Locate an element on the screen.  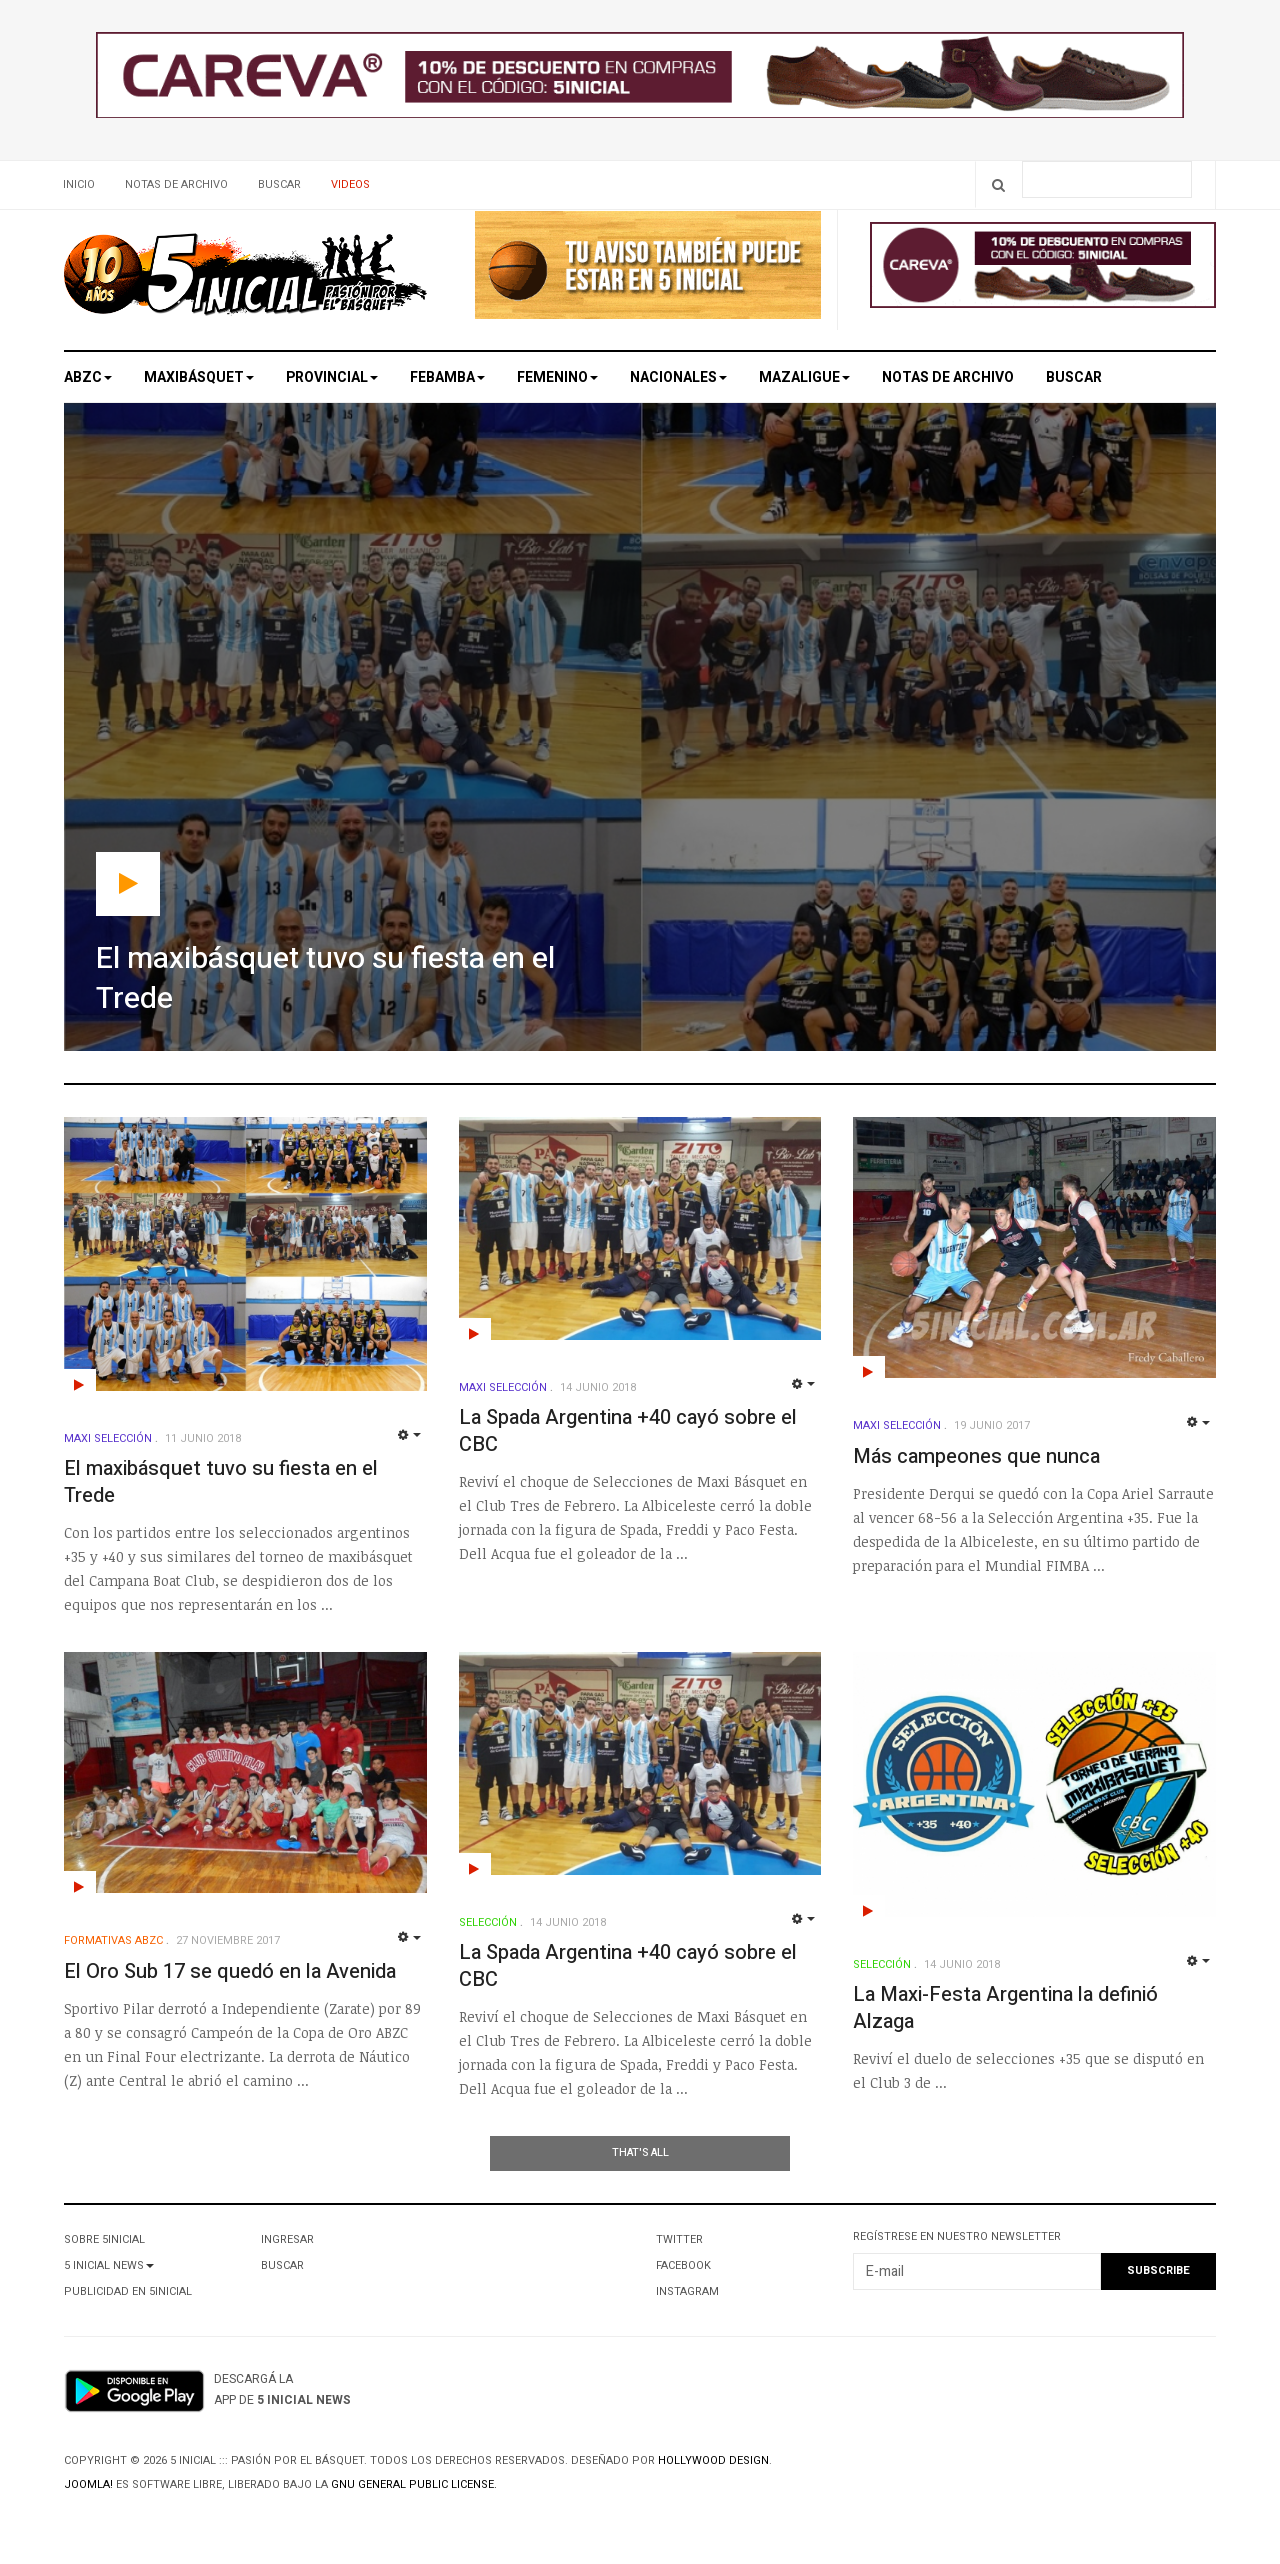
5 Inicial News is located at coordinates (109, 2265).